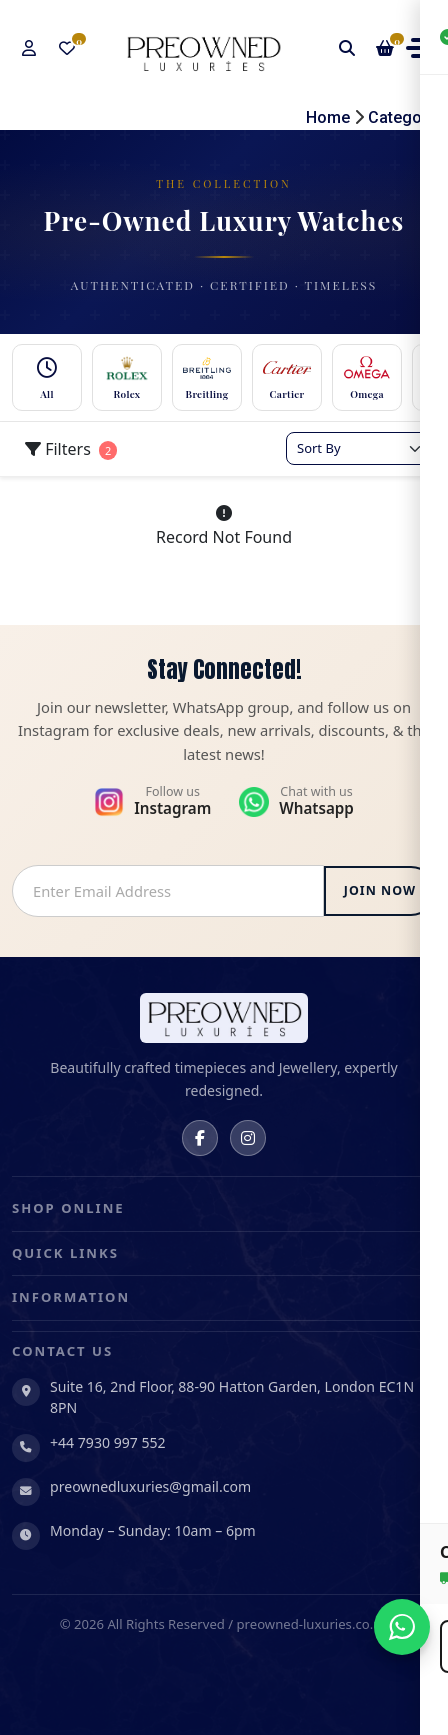 This screenshot has width=448, height=1735. What do you see at coordinates (328, 117) in the screenshot?
I see `Home` at bounding box center [328, 117].